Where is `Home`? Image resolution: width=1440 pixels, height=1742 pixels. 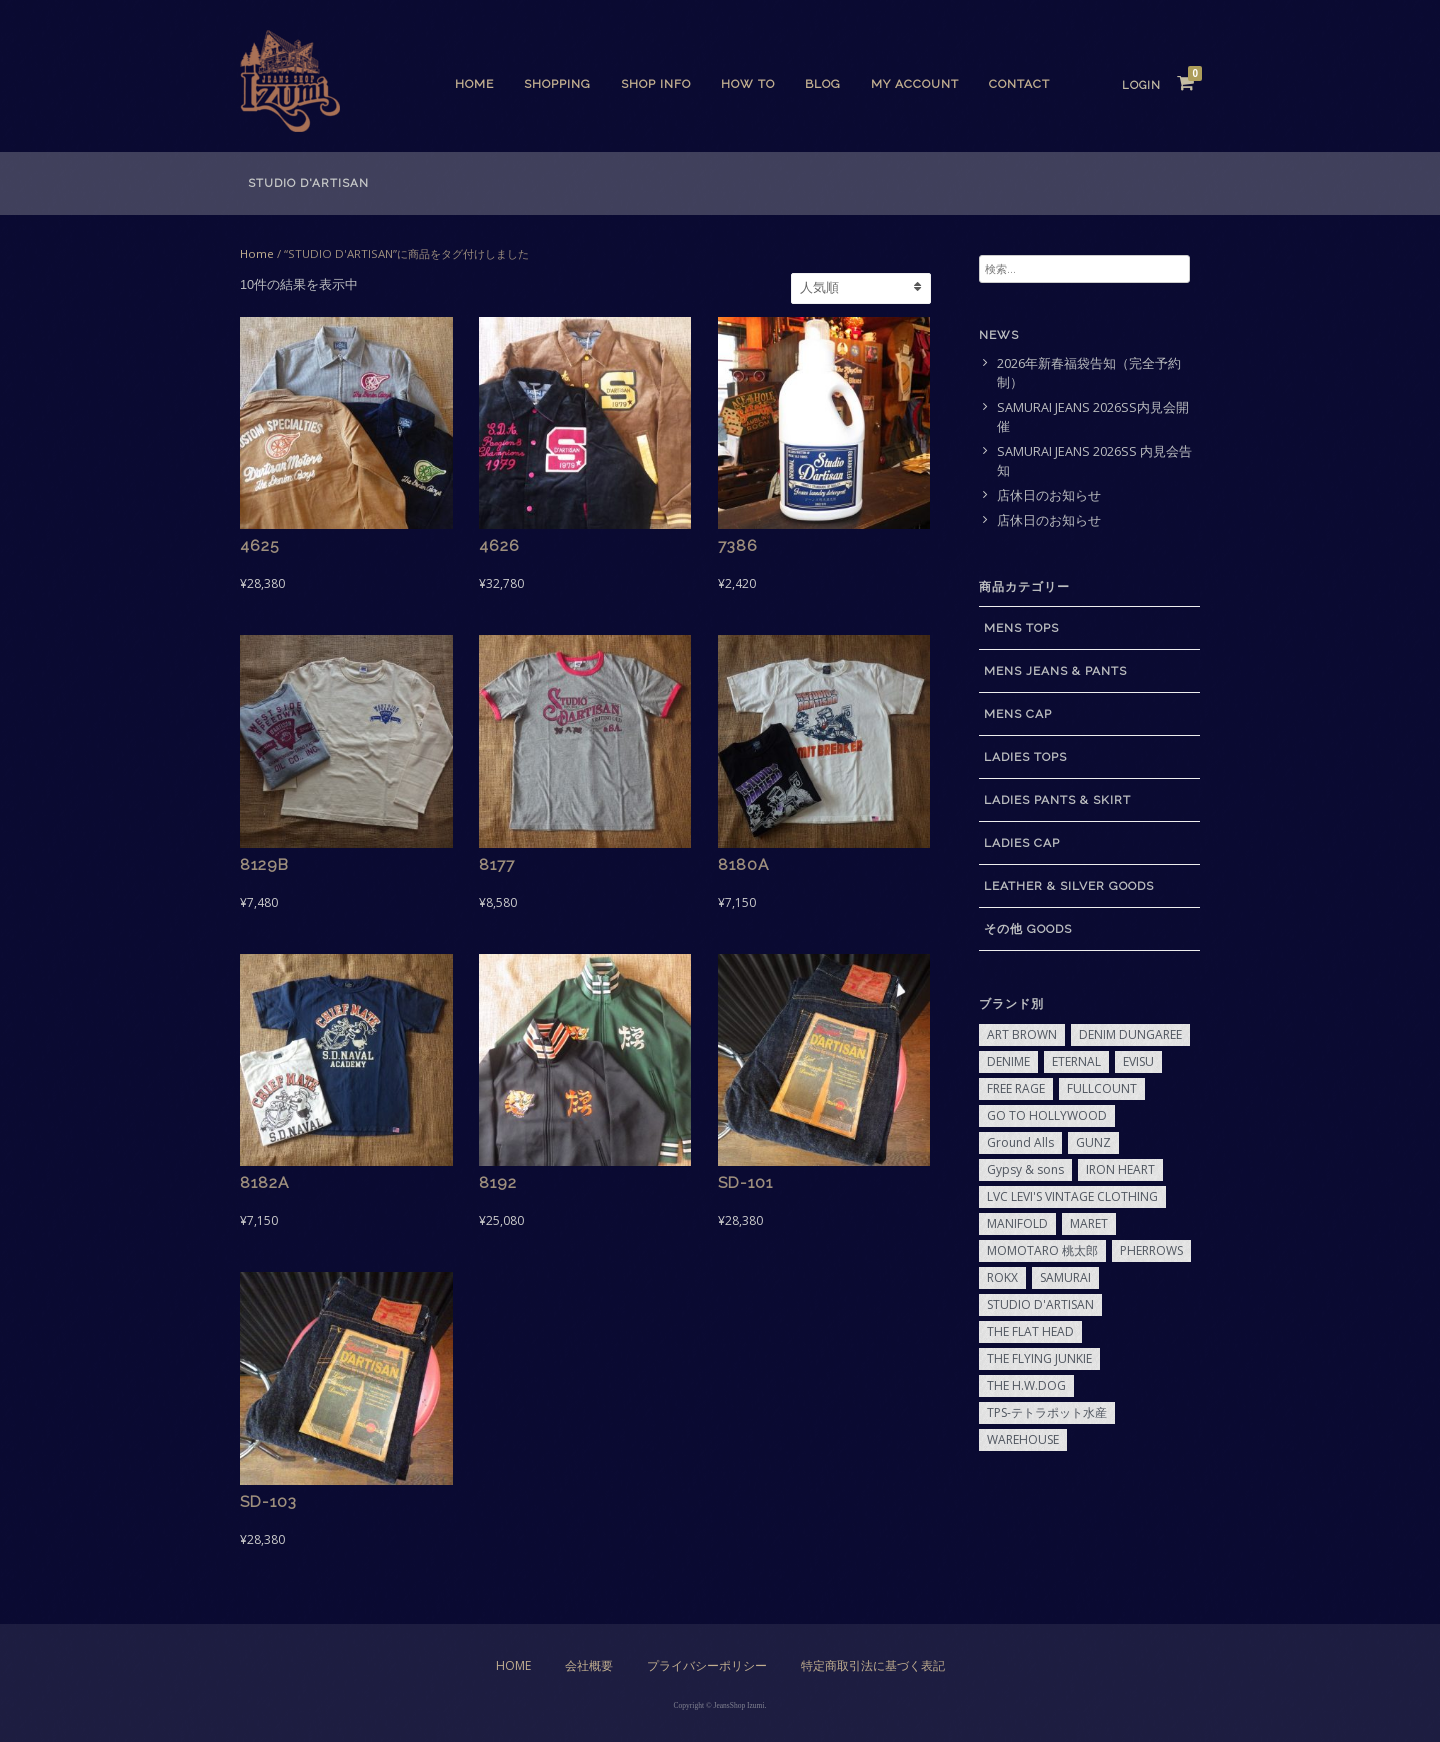
Home is located at coordinates (474, 84).